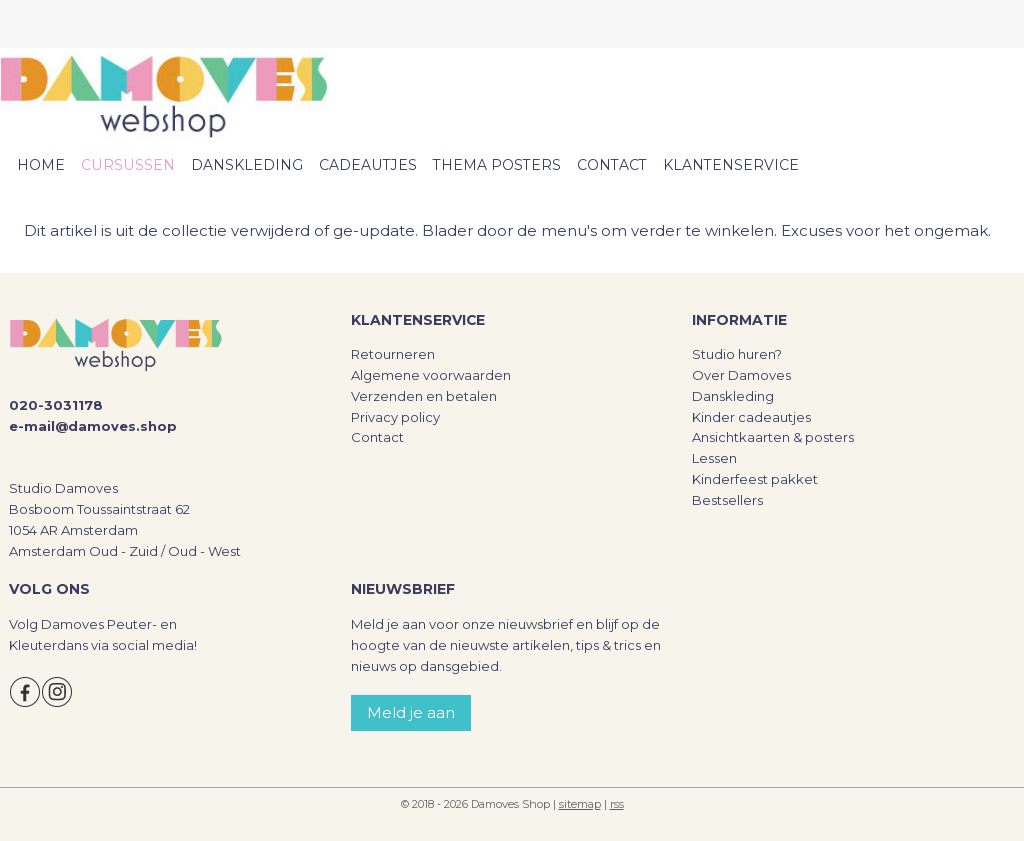 Image resolution: width=1024 pixels, height=841 pixels. What do you see at coordinates (737, 354) in the screenshot?
I see `Studio huren?` at bounding box center [737, 354].